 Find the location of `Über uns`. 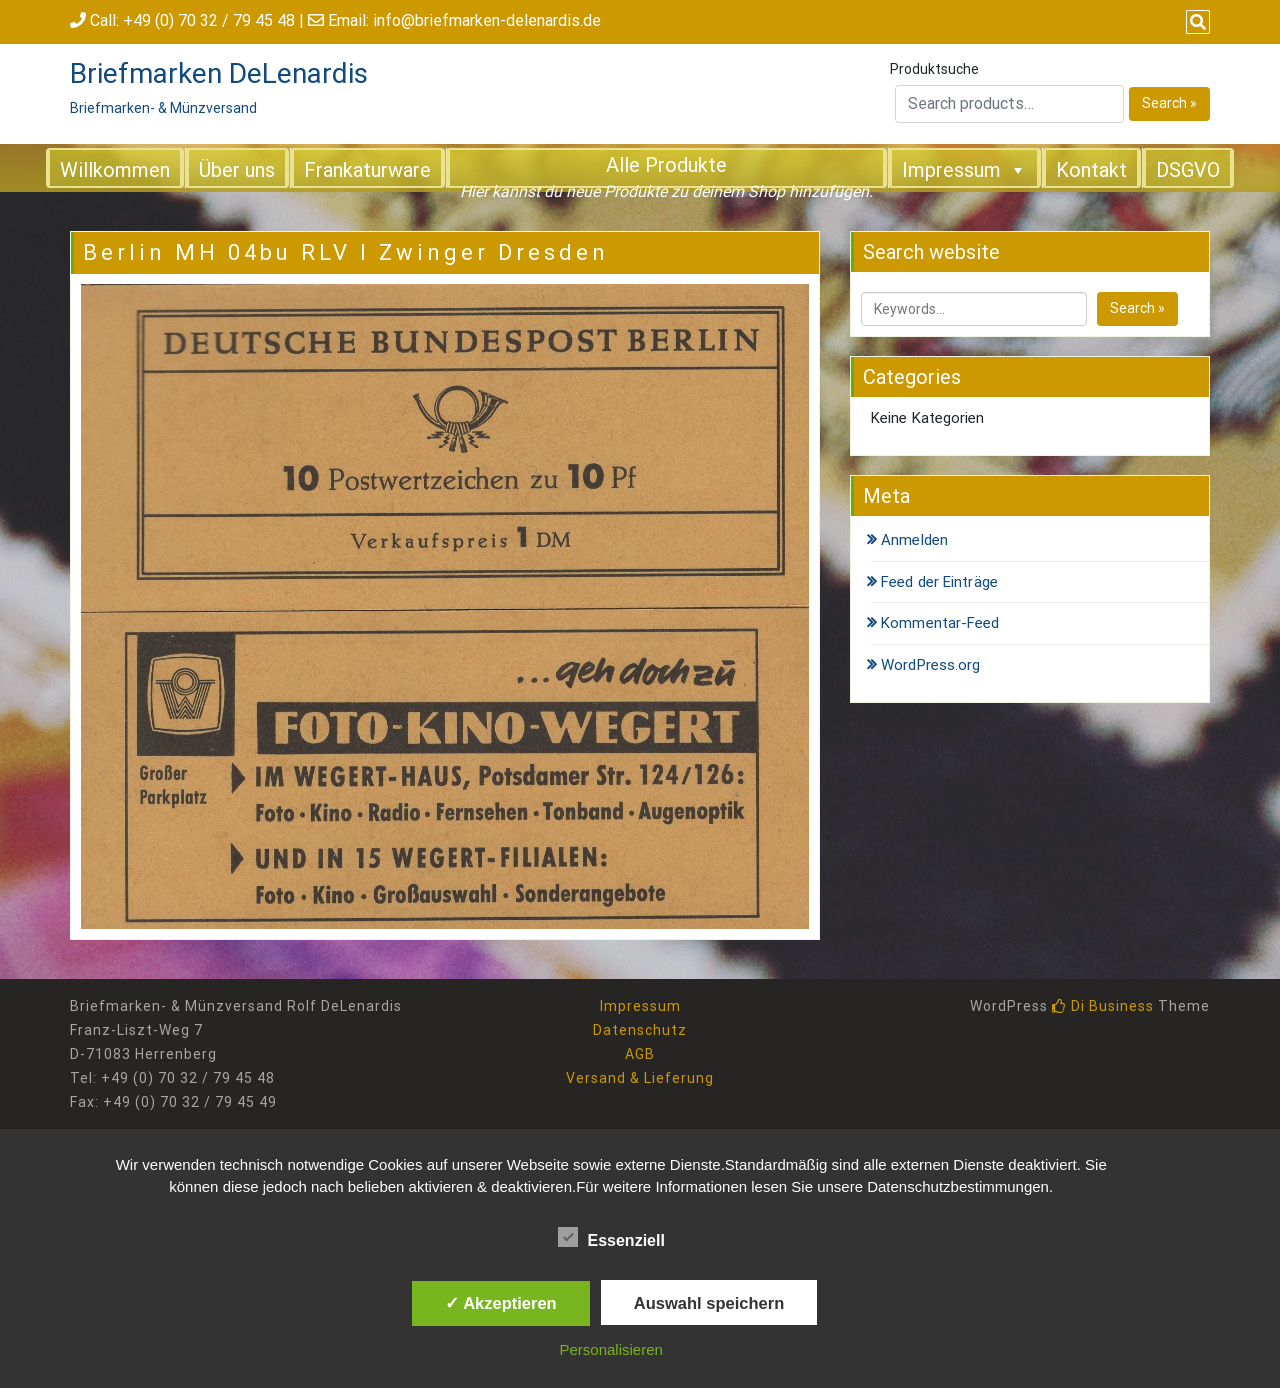

Über uns is located at coordinates (237, 170).